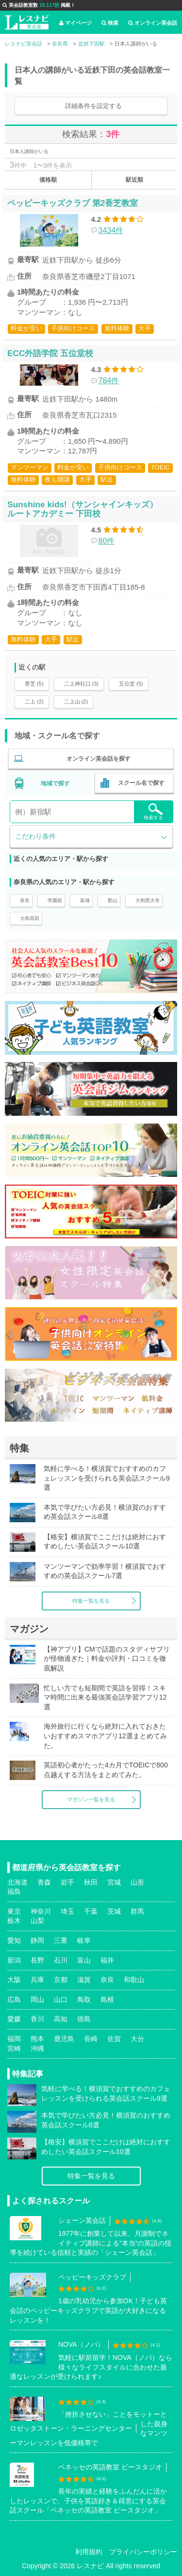  Describe the element at coordinates (141, 783) in the screenshot. I see `スクール名で探す` at that location.